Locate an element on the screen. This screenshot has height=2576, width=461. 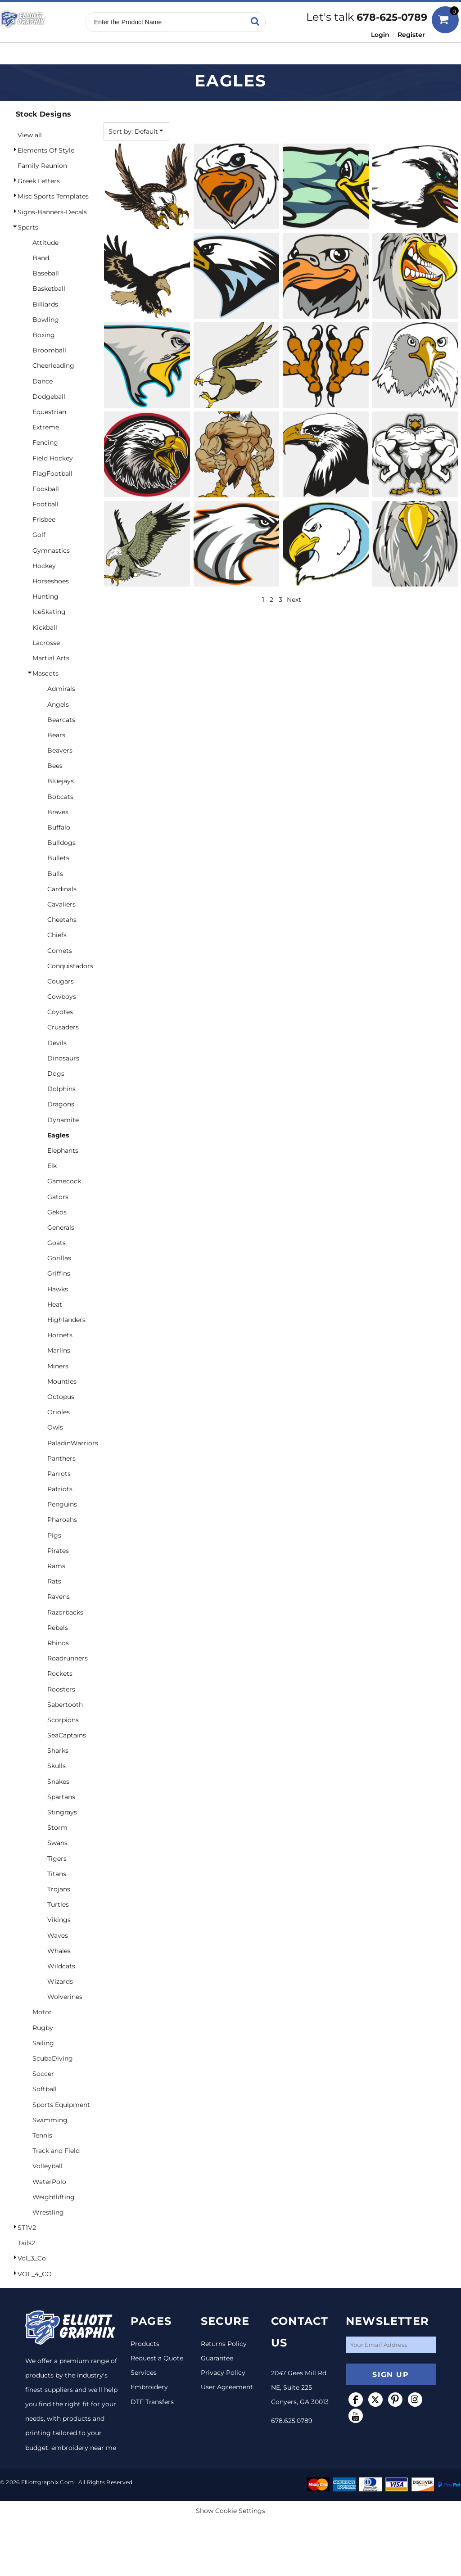
Scorpions is located at coordinates (63, 1720).